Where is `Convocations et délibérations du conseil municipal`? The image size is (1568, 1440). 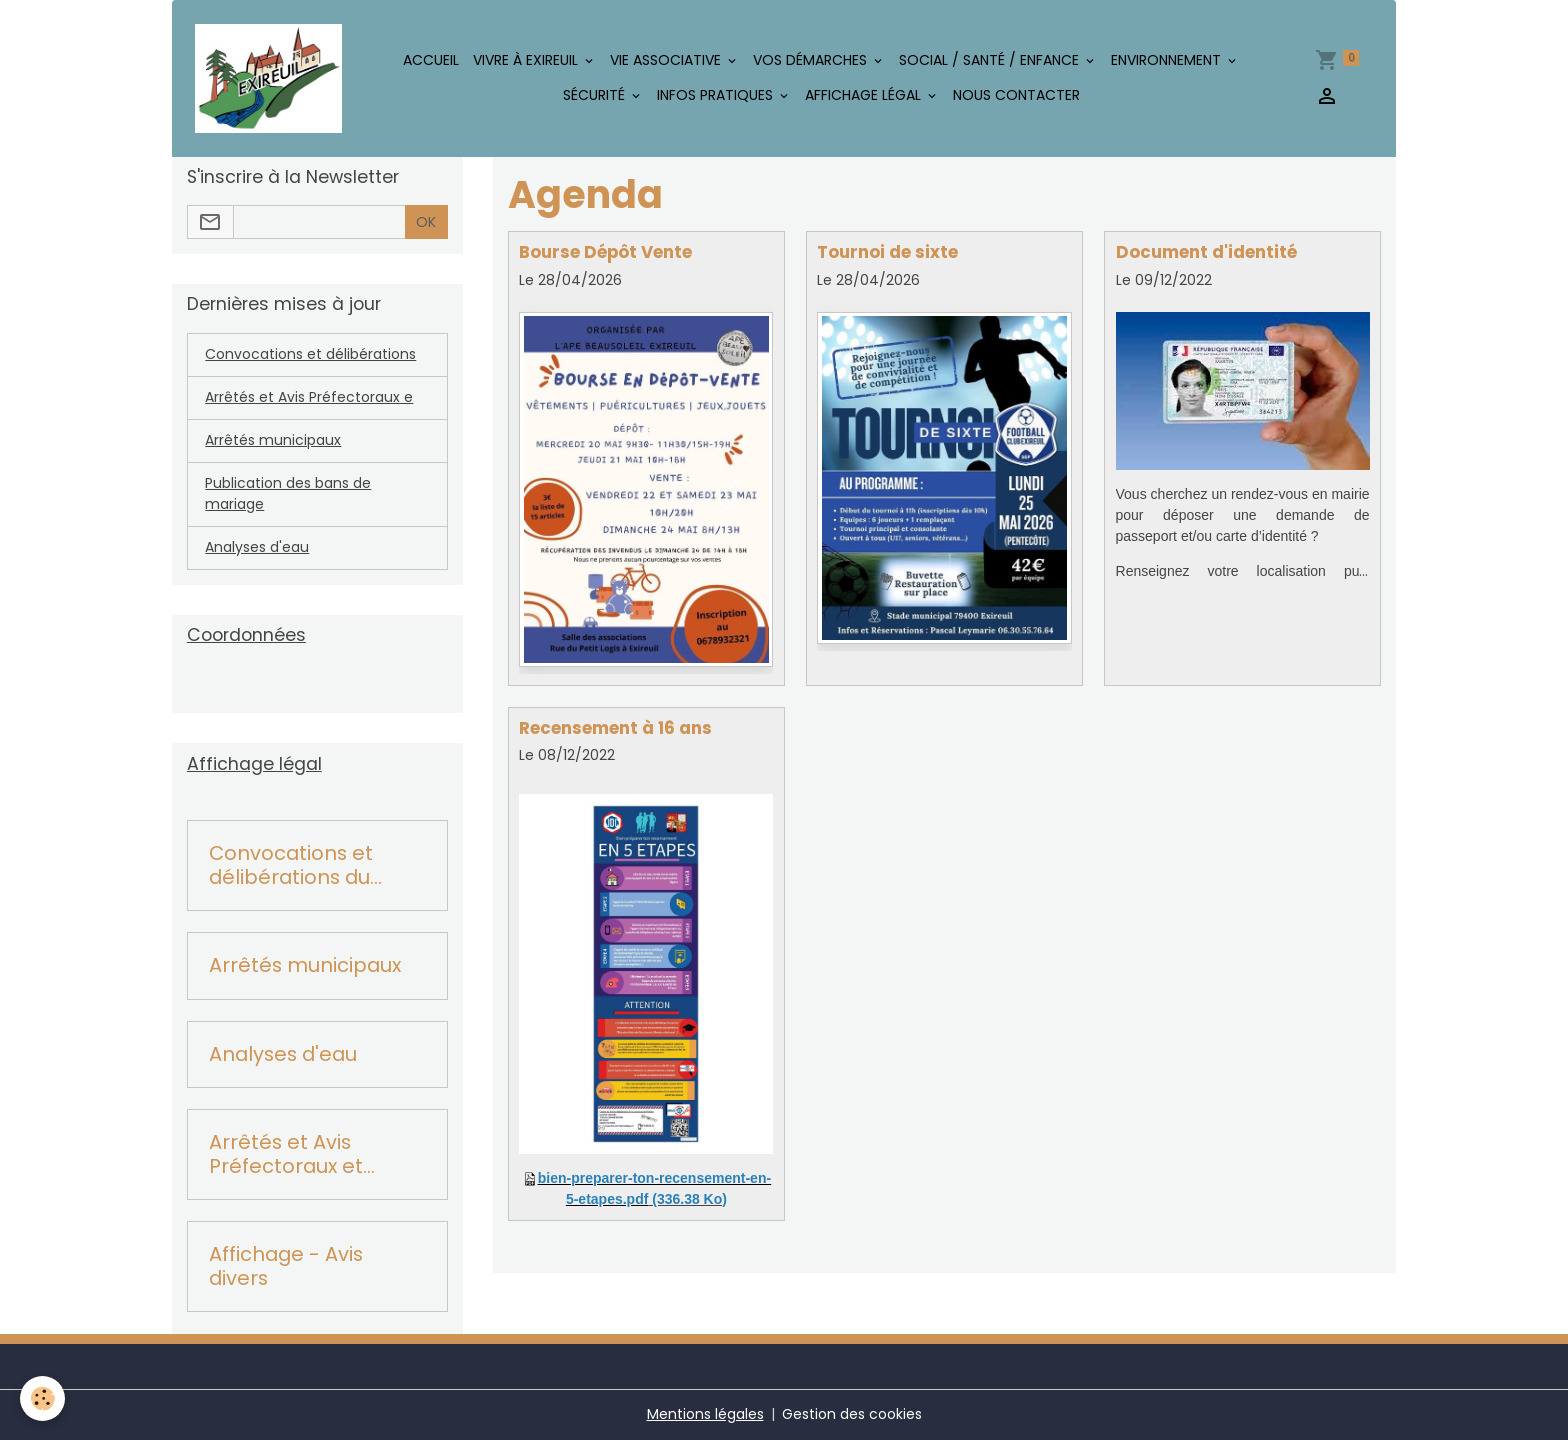 Convocations et délibérations du conseil municipal is located at coordinates (295, 865).